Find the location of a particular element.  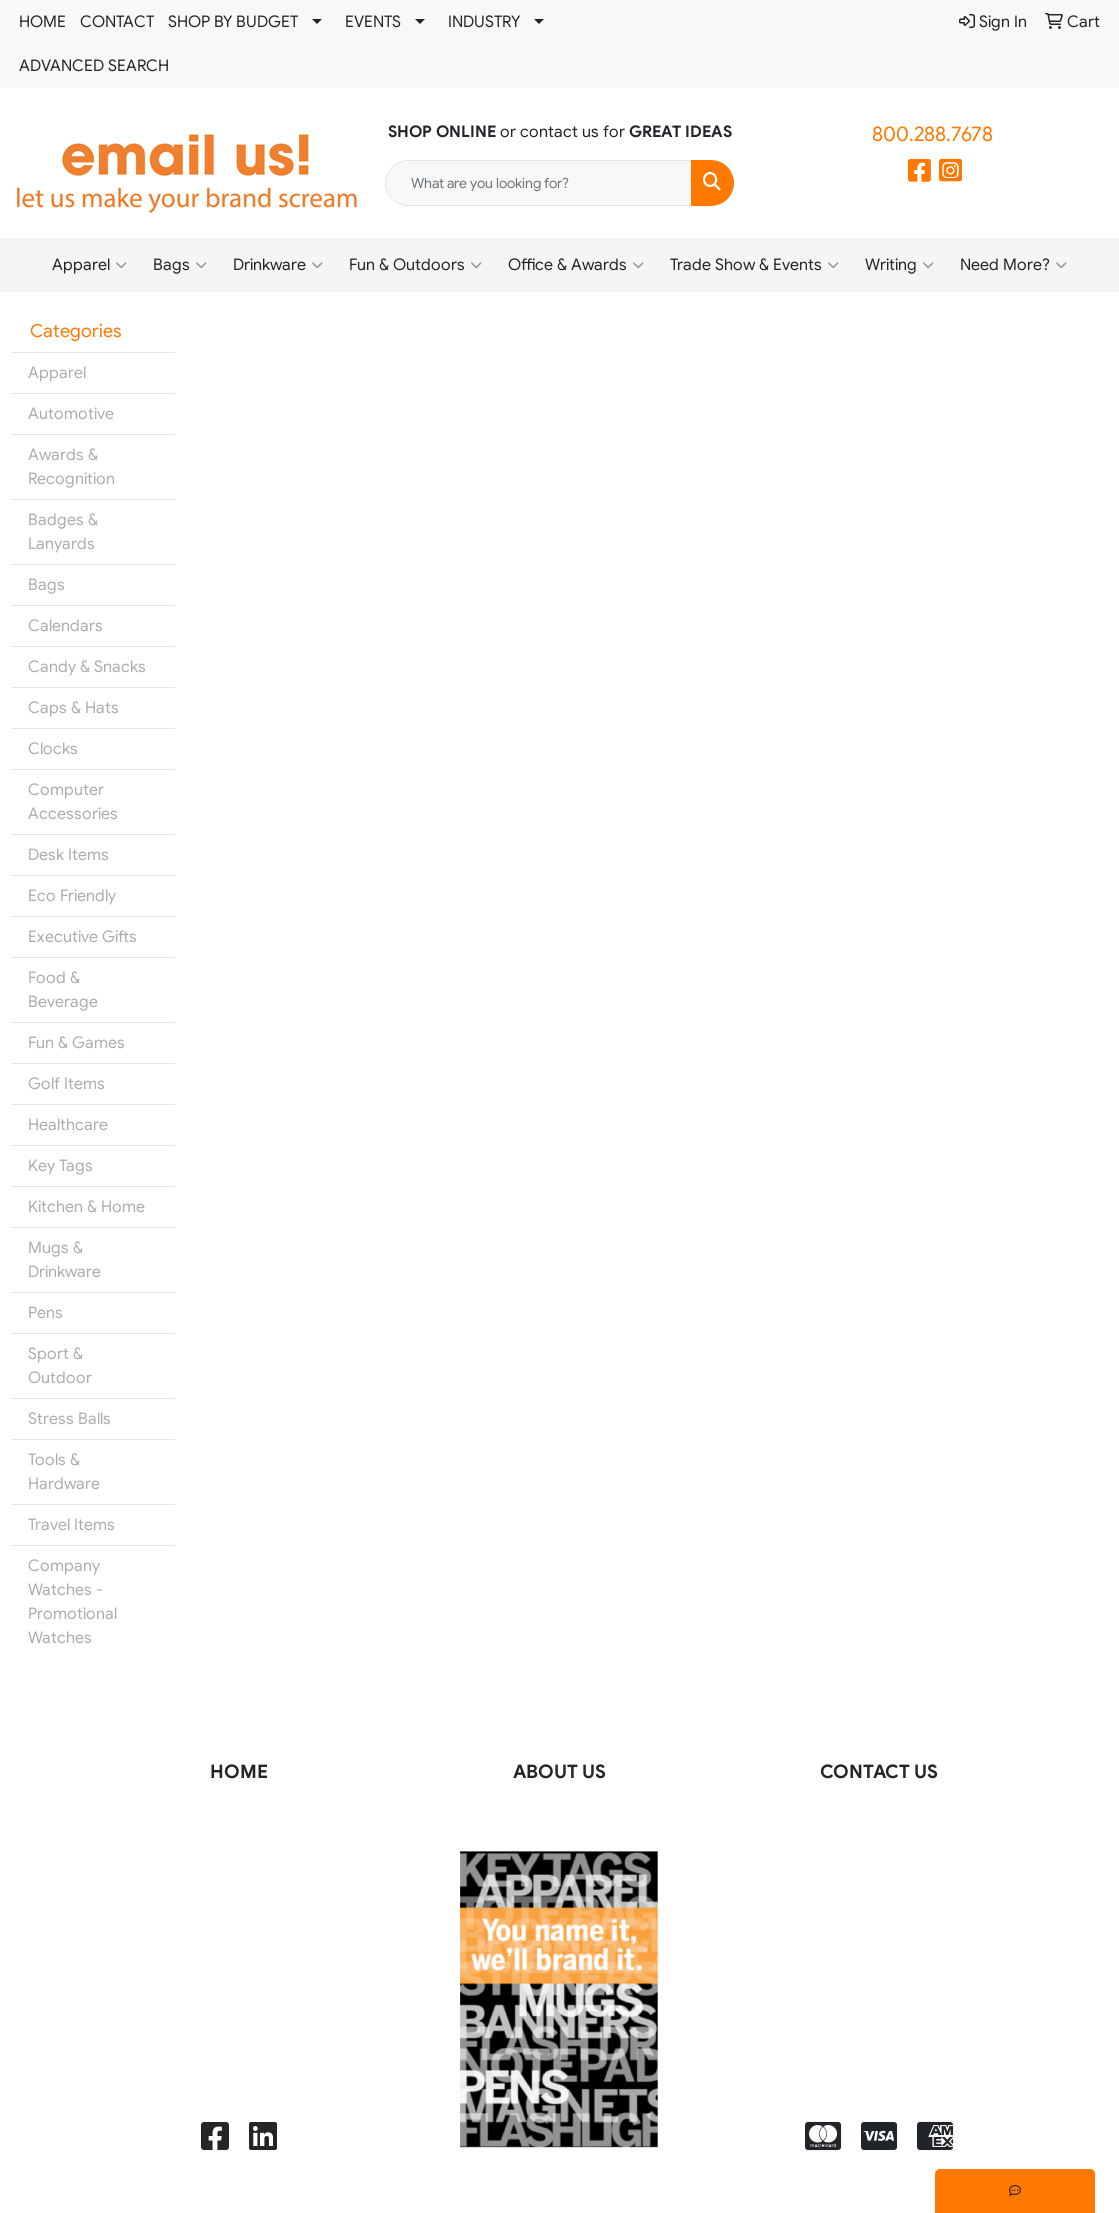

Healthcare is located at coordinates (68, 1125).